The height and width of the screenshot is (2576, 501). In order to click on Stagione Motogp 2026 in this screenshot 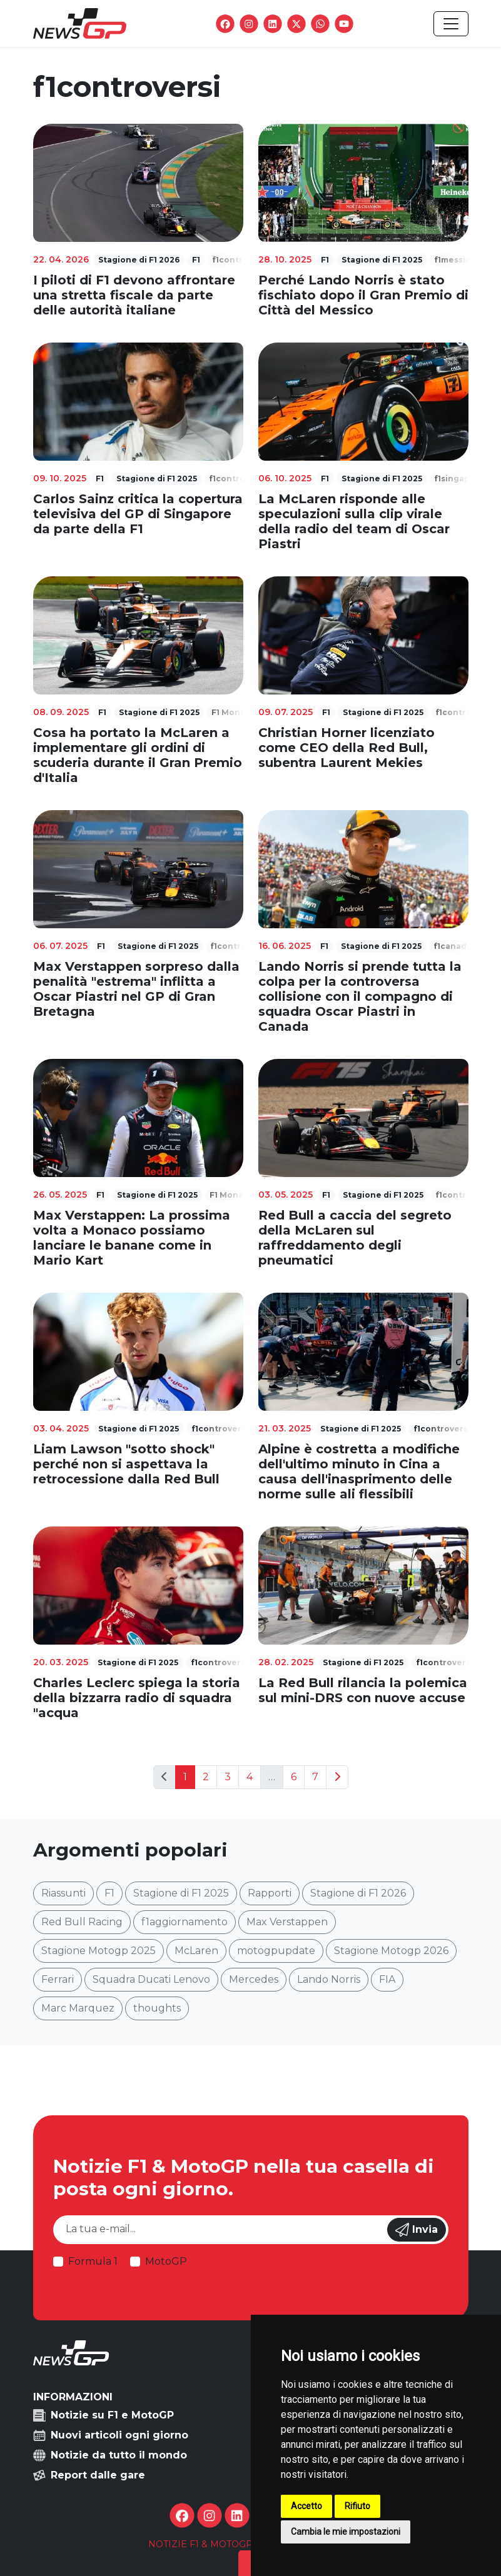, I will do `click(391, 1951)`.